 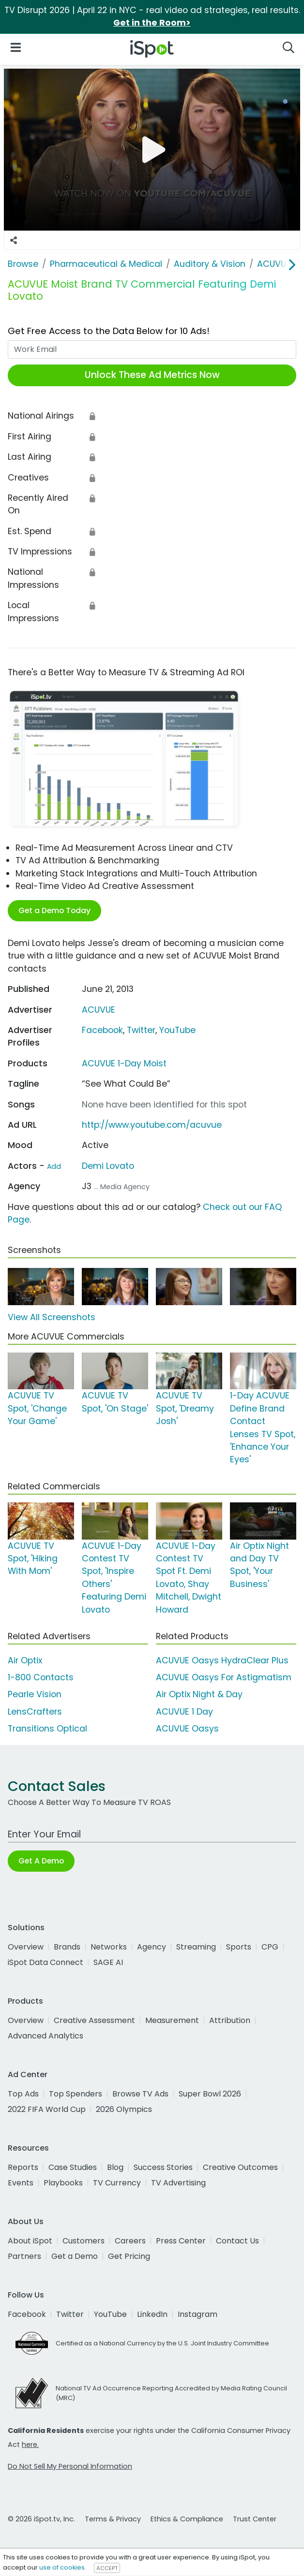 What do you see at coordinates (102, 1030) in the screenshot?
I see `Facebook` at bounding box center [102, 1030].